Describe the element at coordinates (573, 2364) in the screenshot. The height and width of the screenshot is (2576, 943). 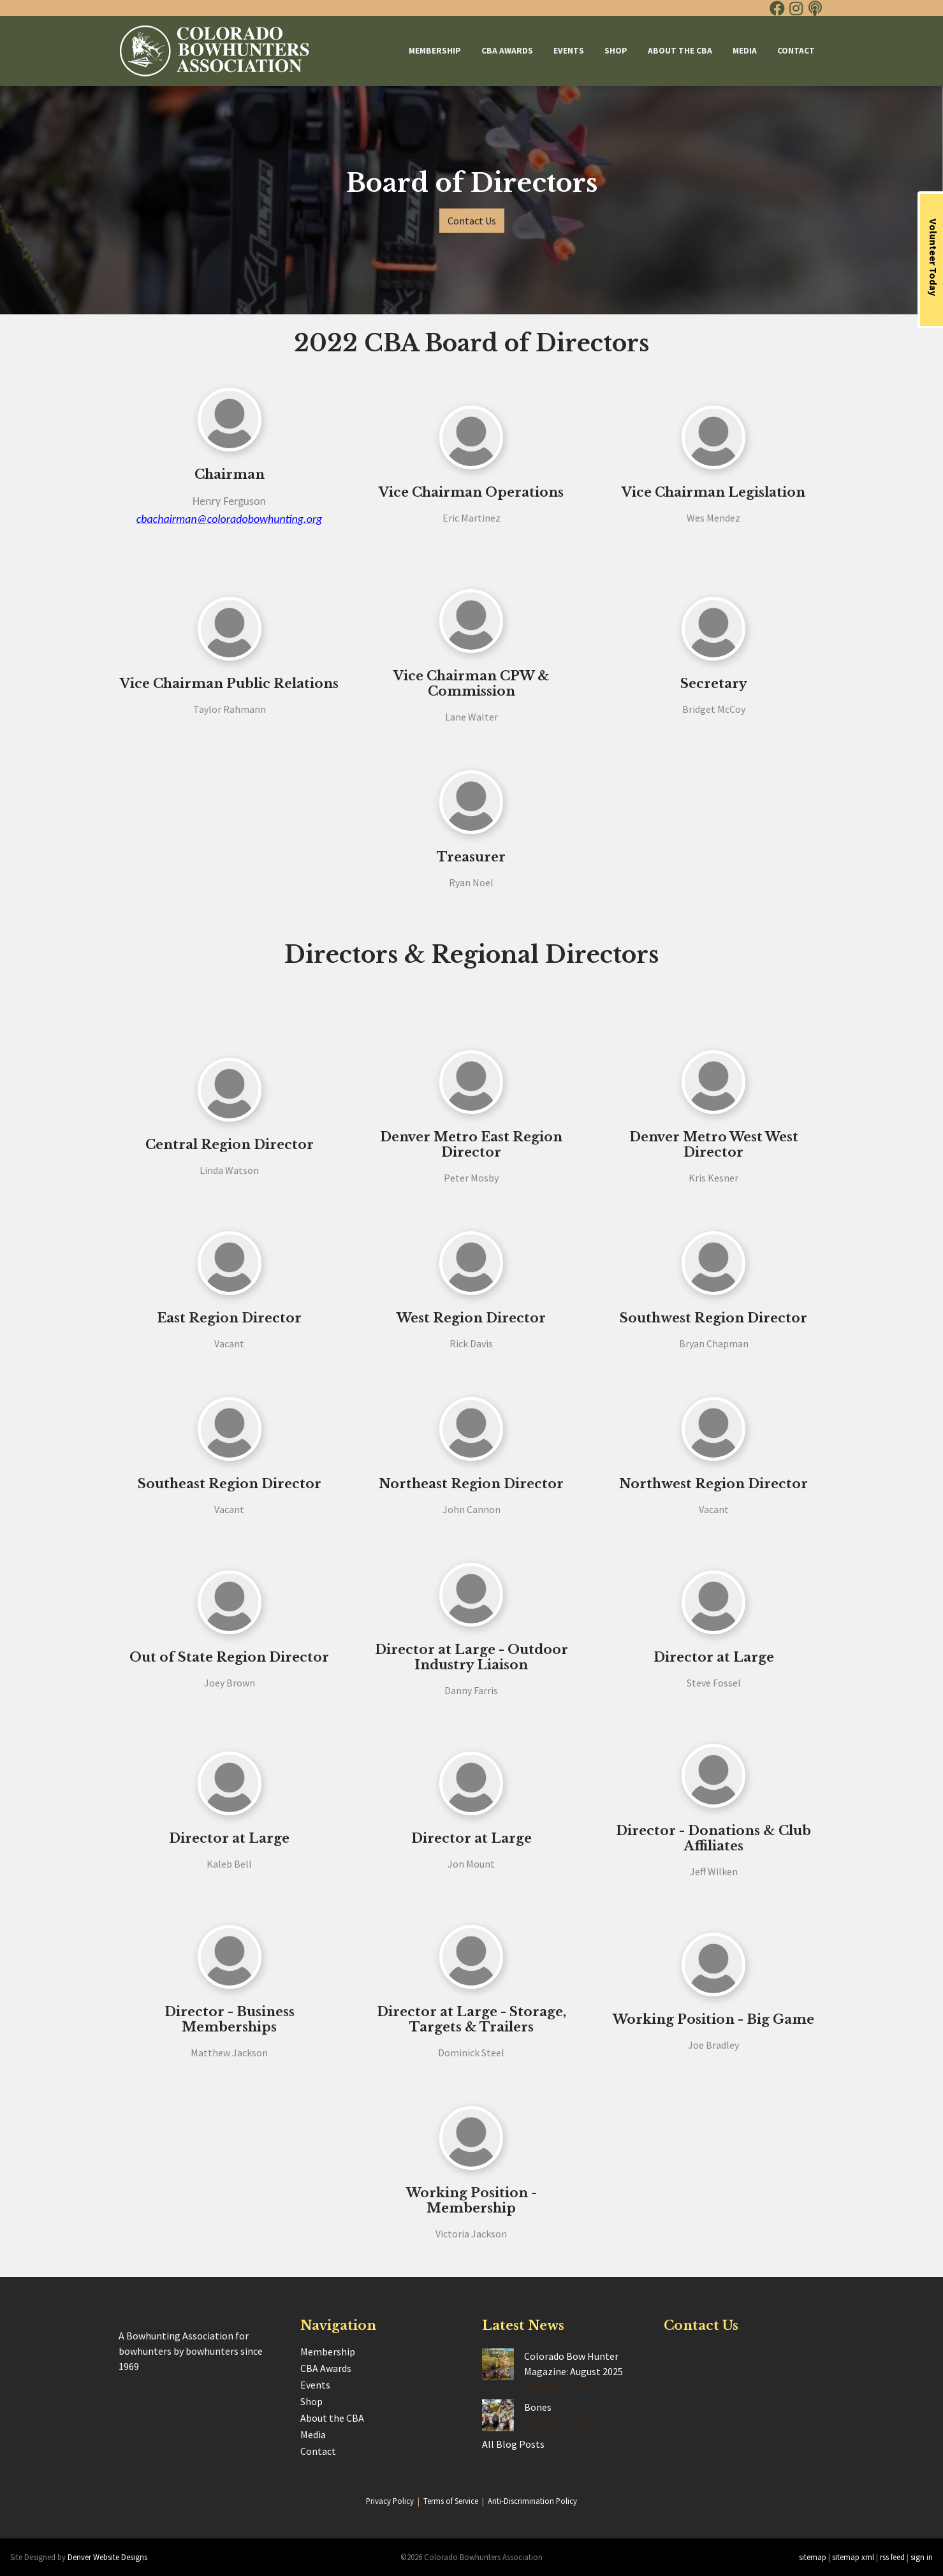
I see `Colorado Bow Hunter Magazine: August 2025` at that location.